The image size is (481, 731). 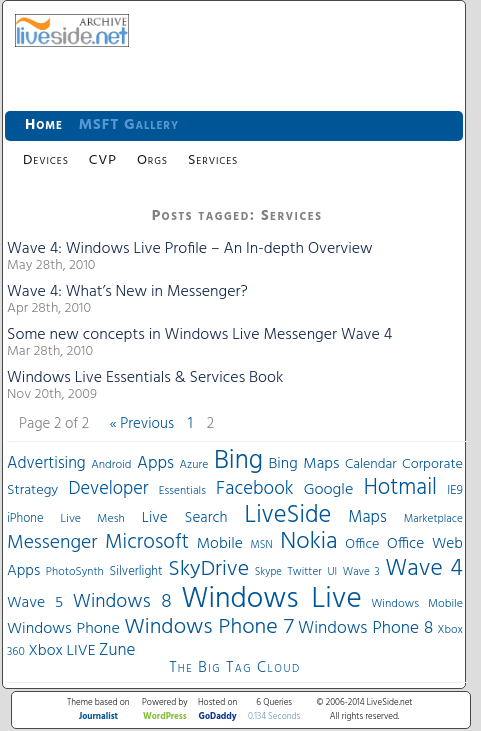 What do you see at coordinates (362, 544) in the screenshot?
I see `Office [Office (45 items)]` at bounding box center [362, 544].